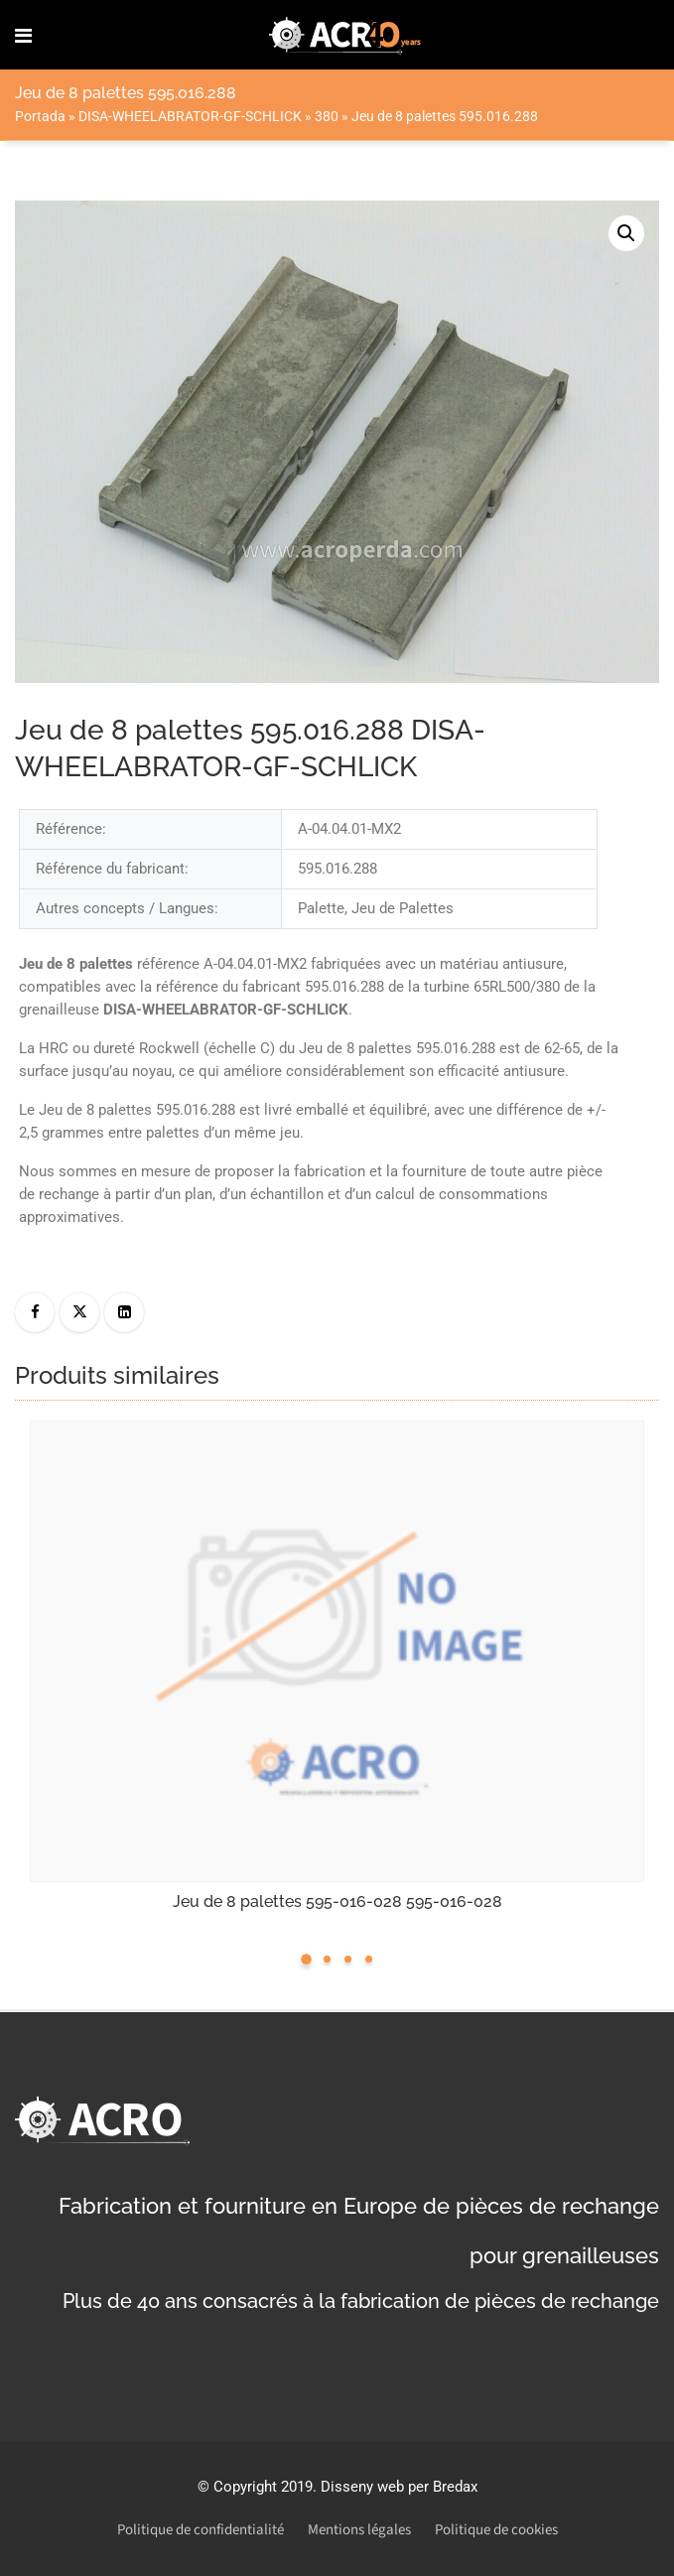 The image size is (674, 2576). Describe the element at coordinates (496, 2529) in the screenshot. I see `Politique de cookies` at that location.